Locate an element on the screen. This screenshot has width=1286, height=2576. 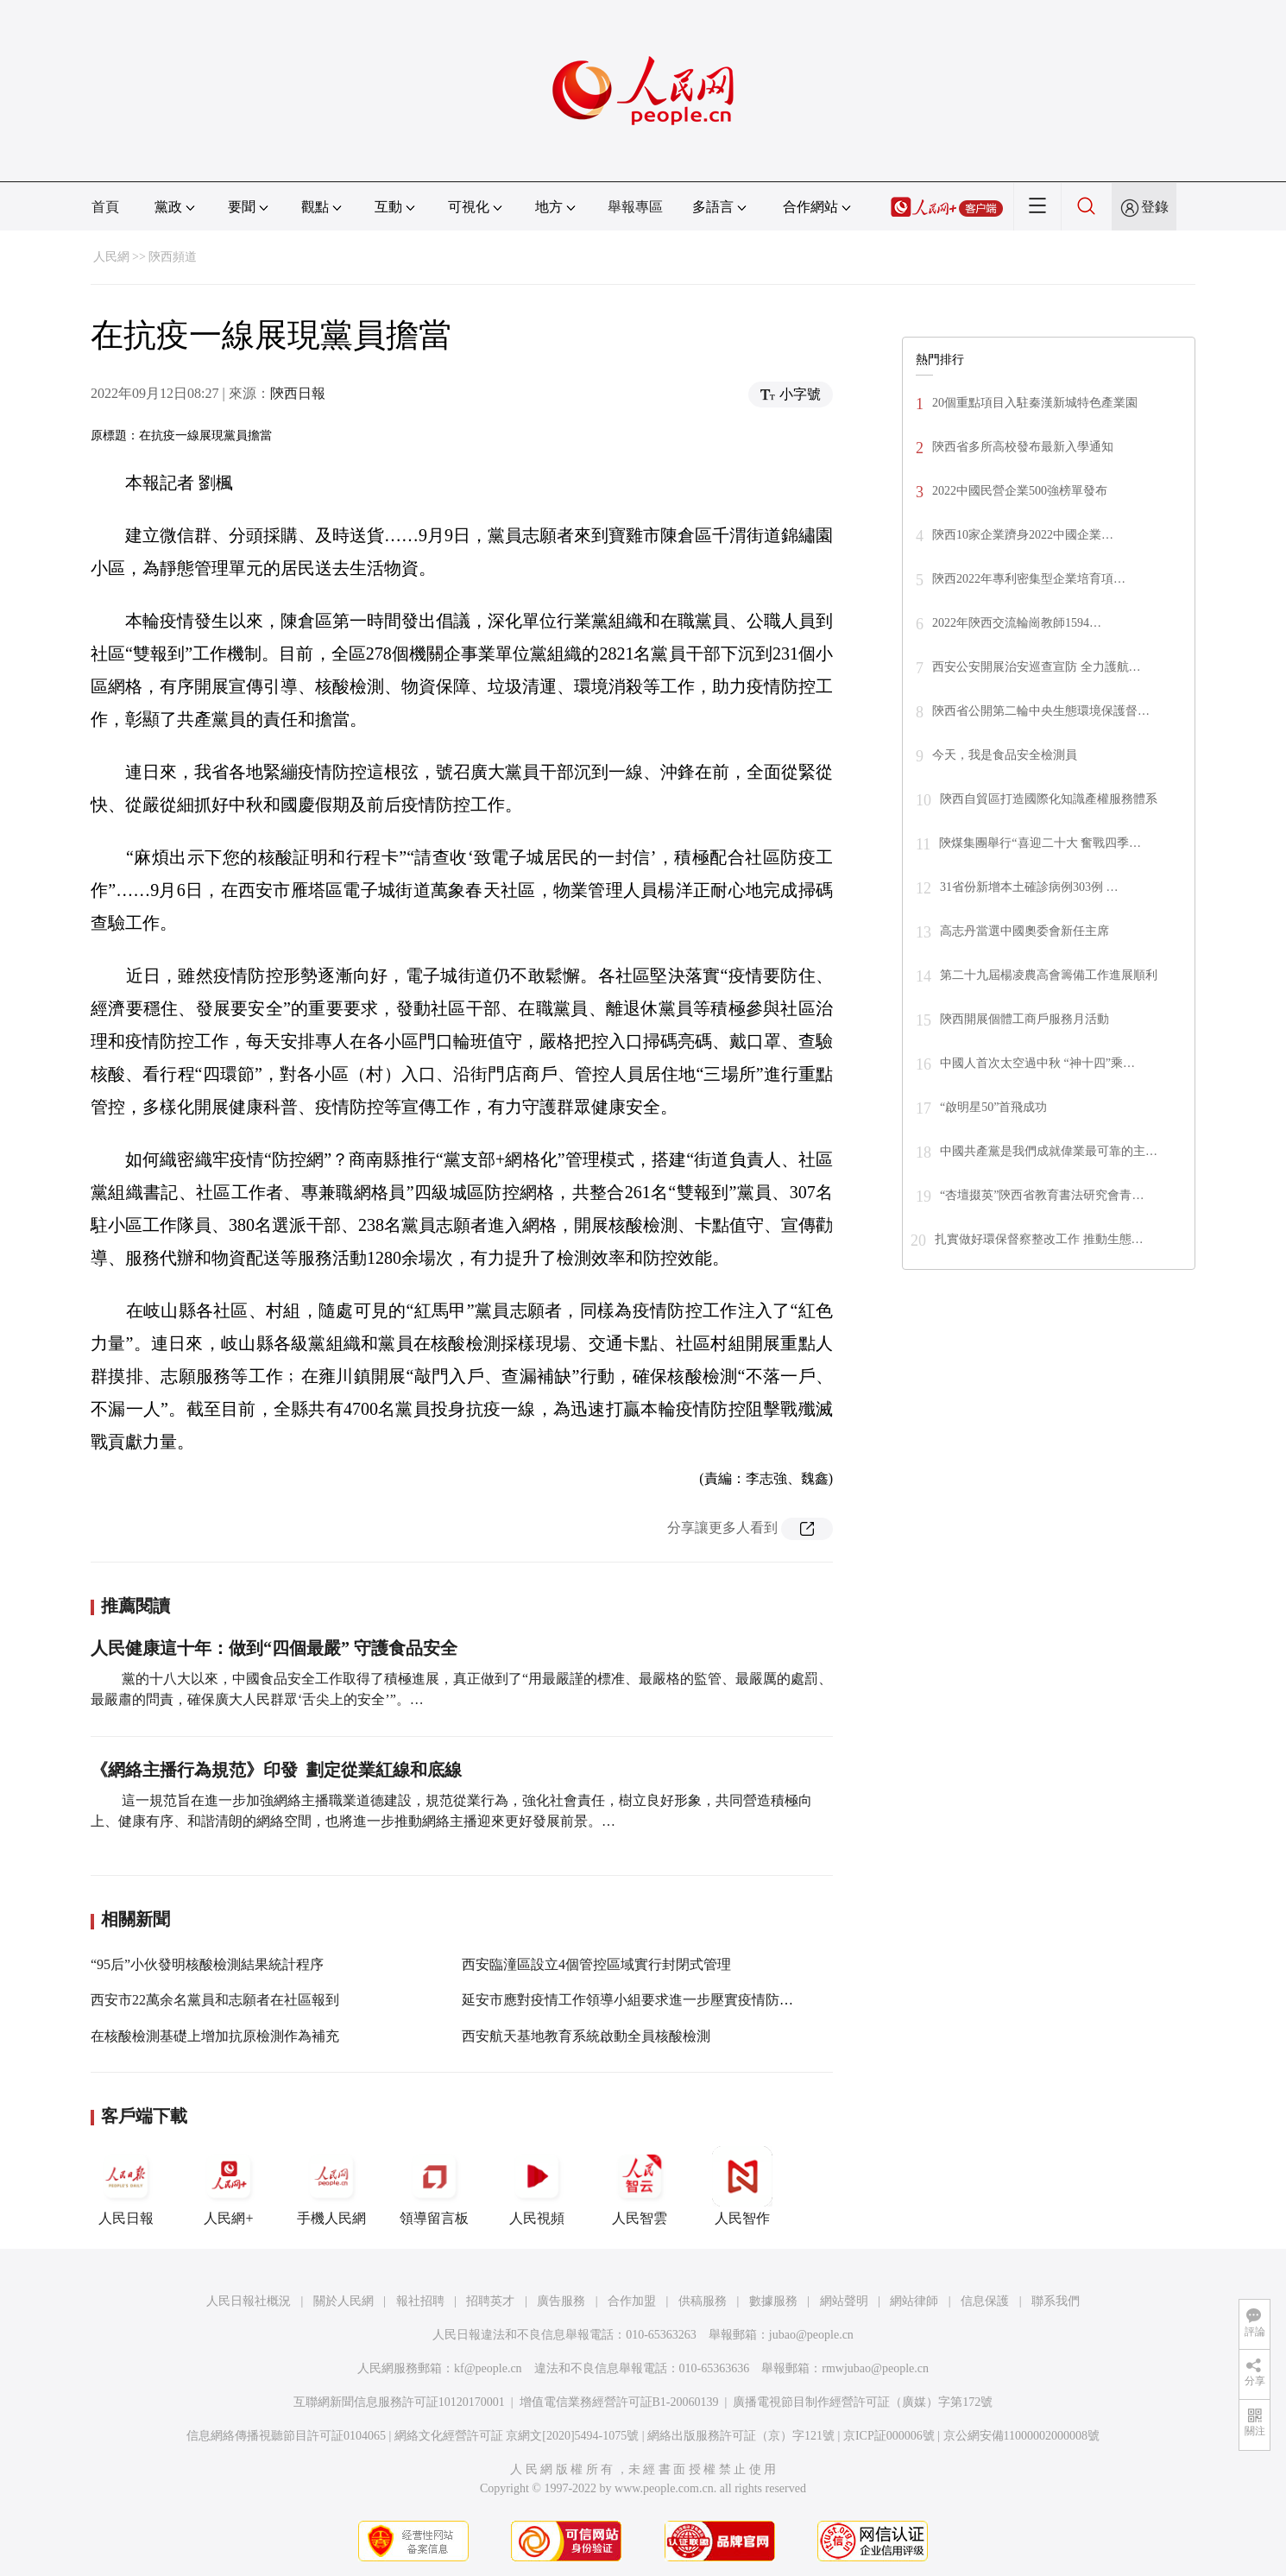
陝西開展個體工商戶服務月活動 is located at coordinates (1024, 1019).